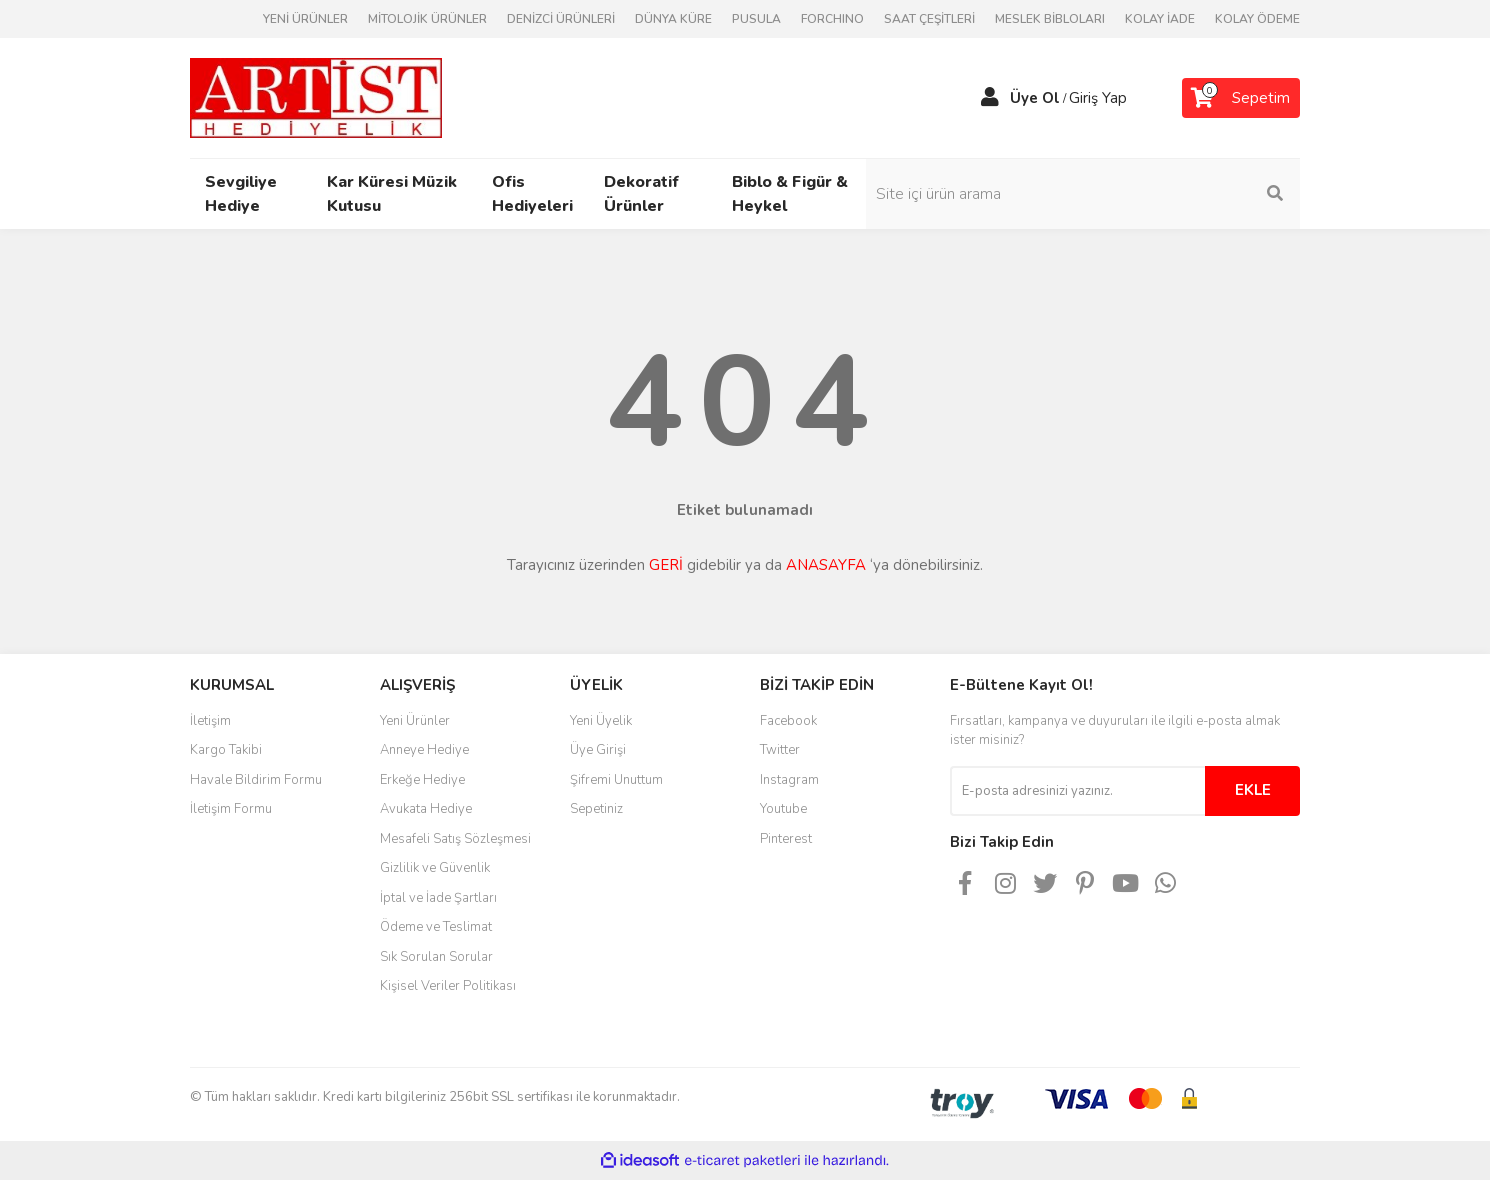 This screenshot has height=1180, width=1490. What do you see at coordinates (561, 19) in the screenshot?
I see `DENİZCİ ÜRÜNLERİ` at bounding box center [561, 19].